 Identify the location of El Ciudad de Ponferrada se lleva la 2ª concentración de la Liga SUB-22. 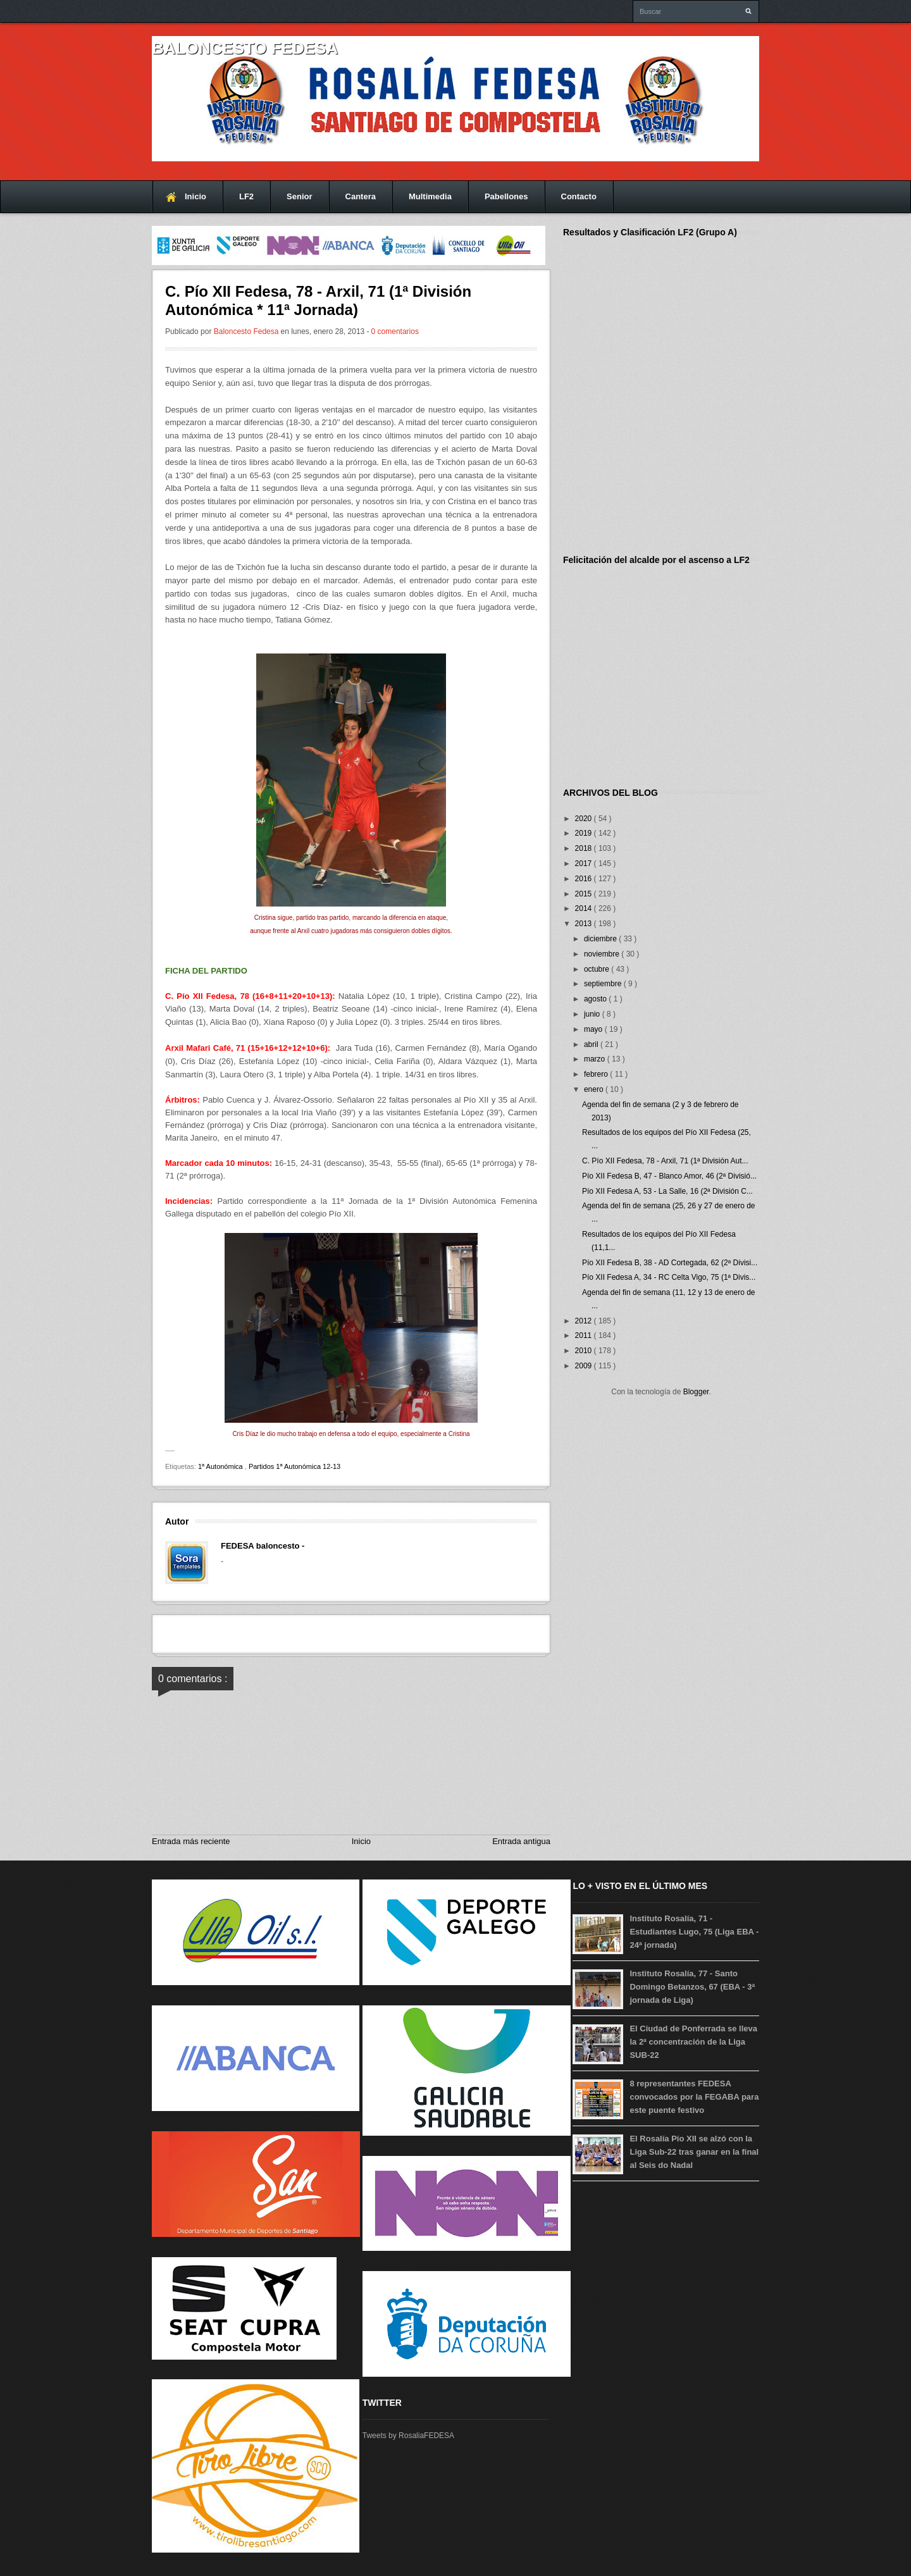
(693, 2042).